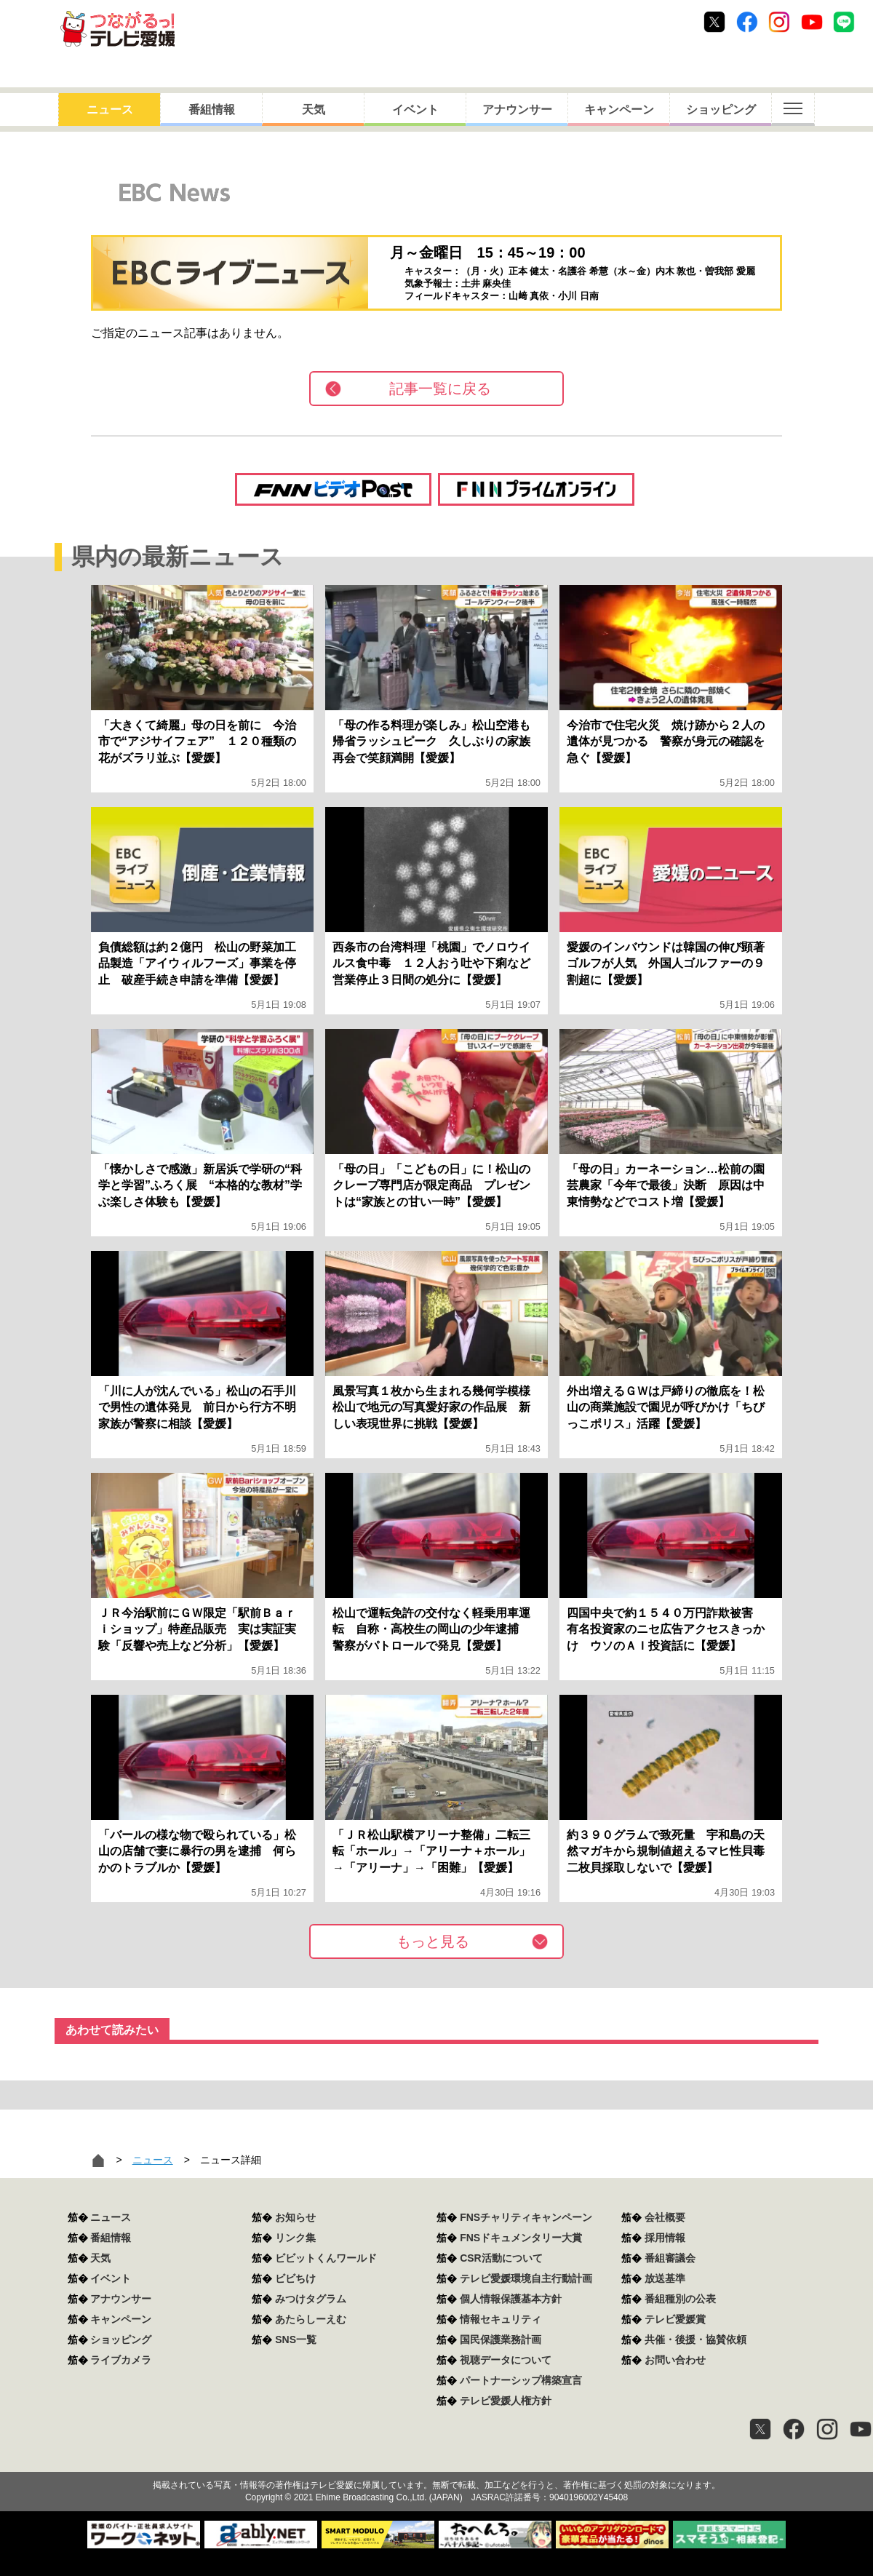 The height and width of the screenshot is (2576, 873). Describe the element at coordinates (295, 2237) in the screenshot. I see `リンク集` at that location.